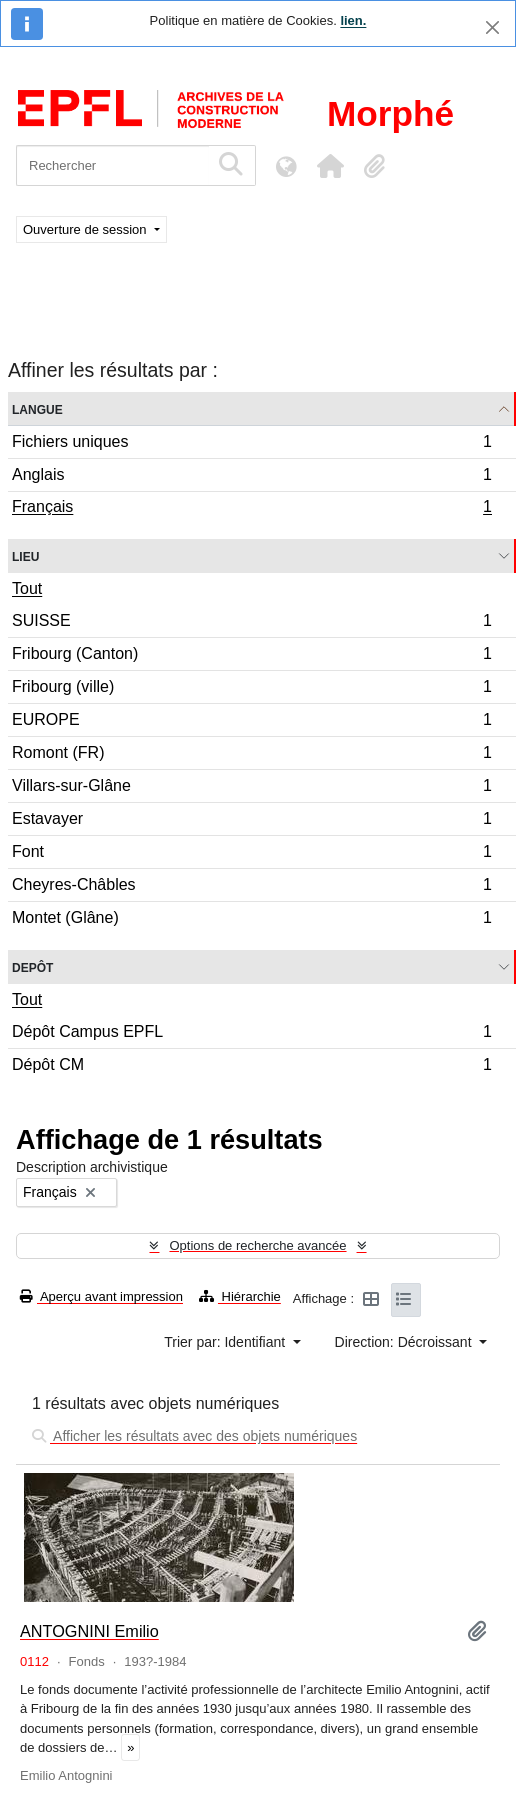  Describe the element at coordinates (251, 788) in the screenshot. I see `Villars-sur-Glâne` at that location.